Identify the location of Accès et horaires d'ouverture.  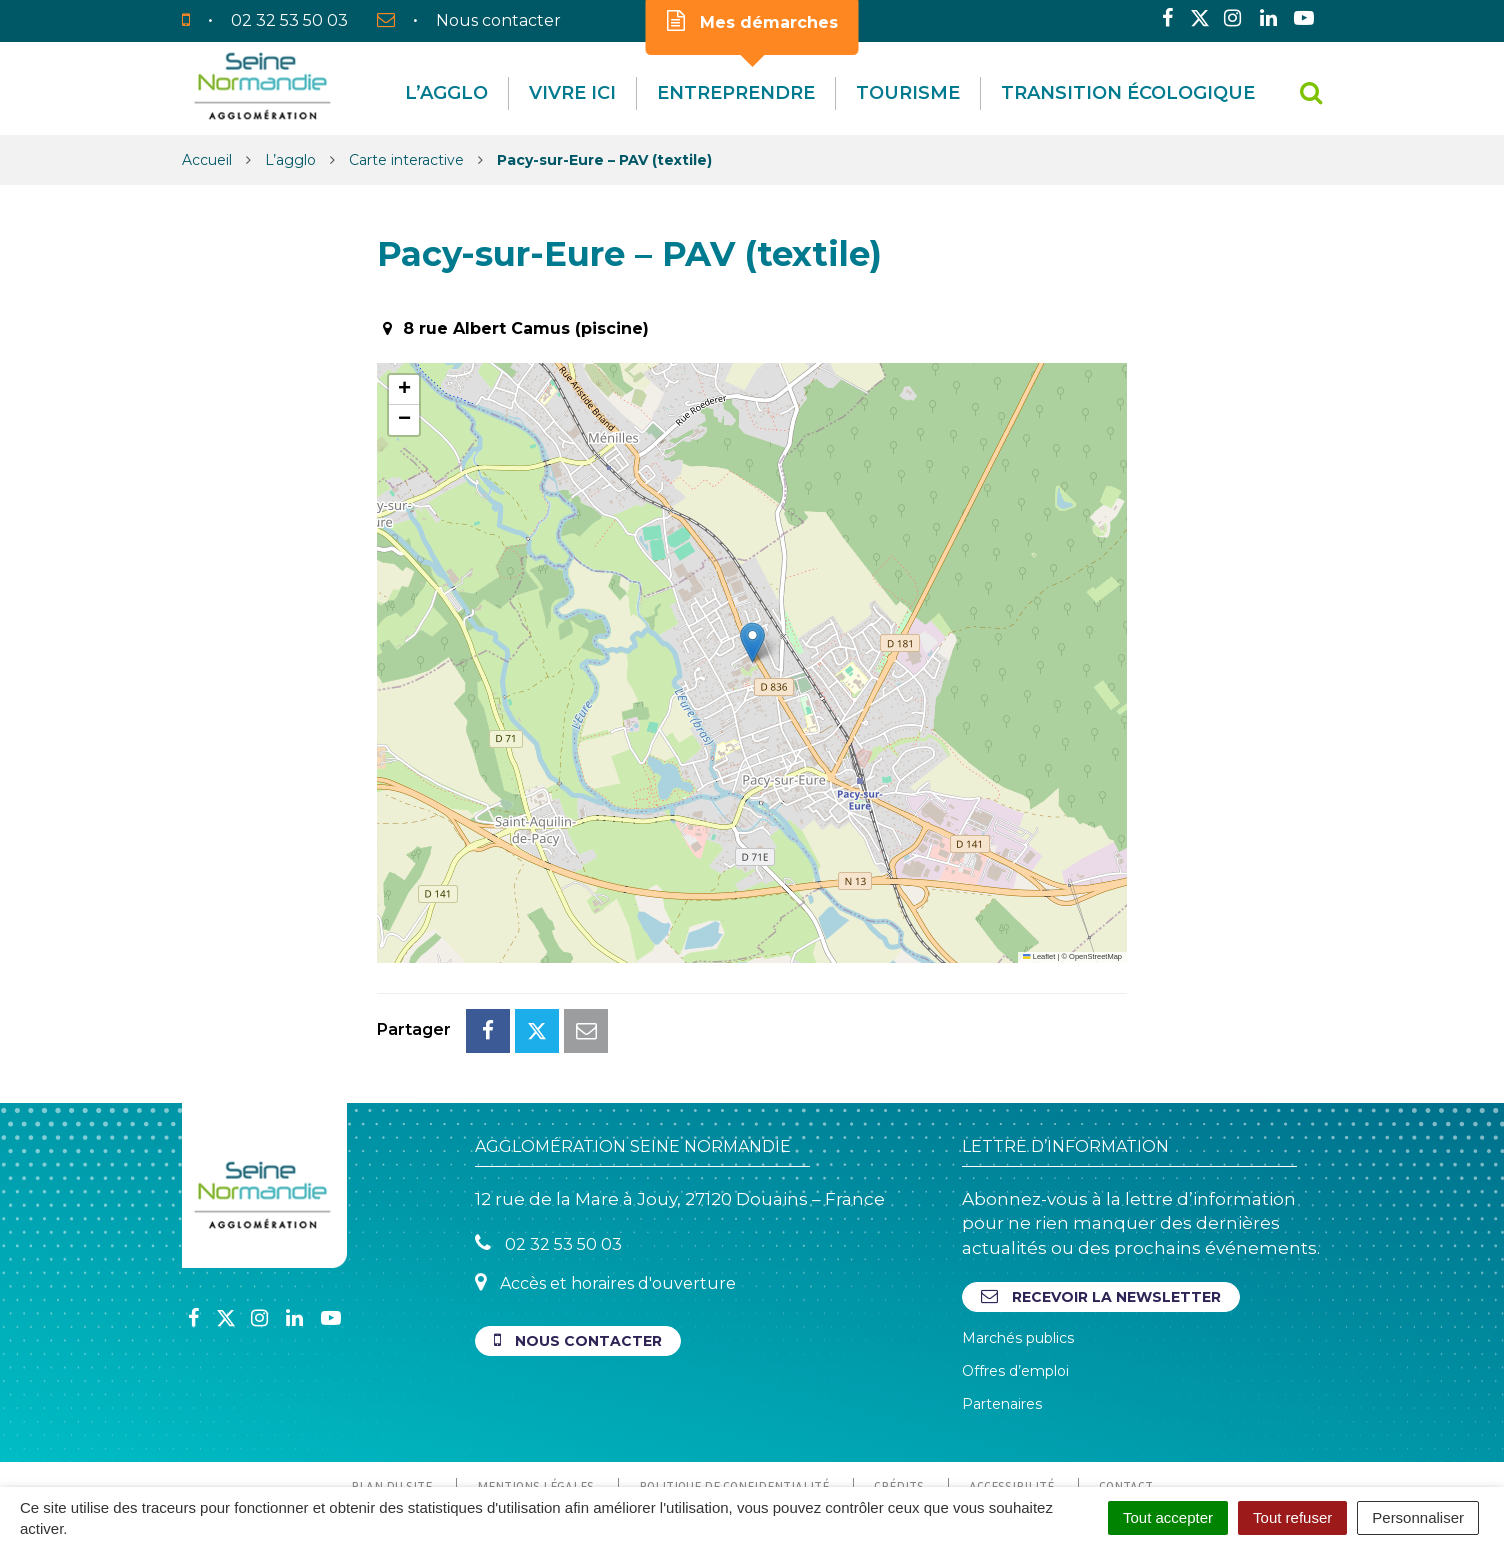
(605, 1193).